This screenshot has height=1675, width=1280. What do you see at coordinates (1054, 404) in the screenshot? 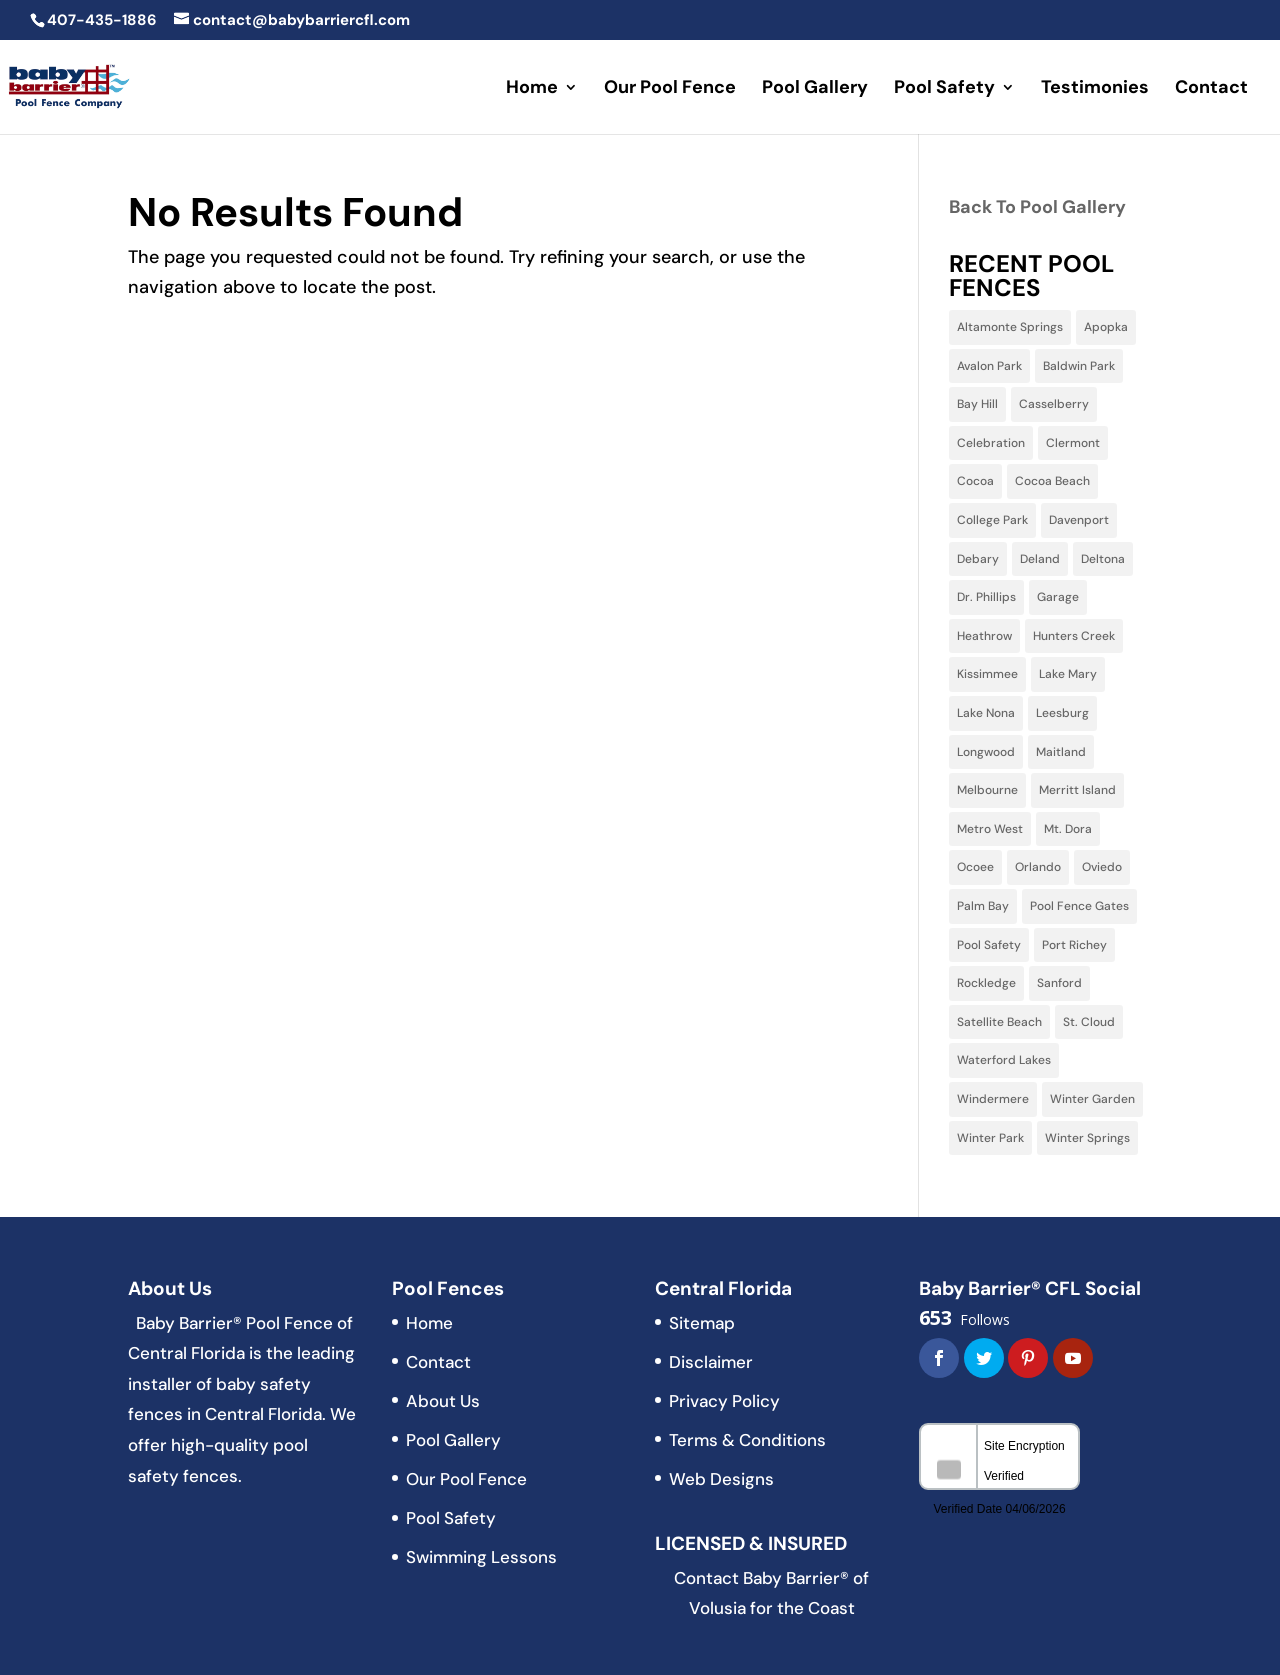
I see `Casselberry [Casselberry (13 items)]` at bounding box center [1054, 404].